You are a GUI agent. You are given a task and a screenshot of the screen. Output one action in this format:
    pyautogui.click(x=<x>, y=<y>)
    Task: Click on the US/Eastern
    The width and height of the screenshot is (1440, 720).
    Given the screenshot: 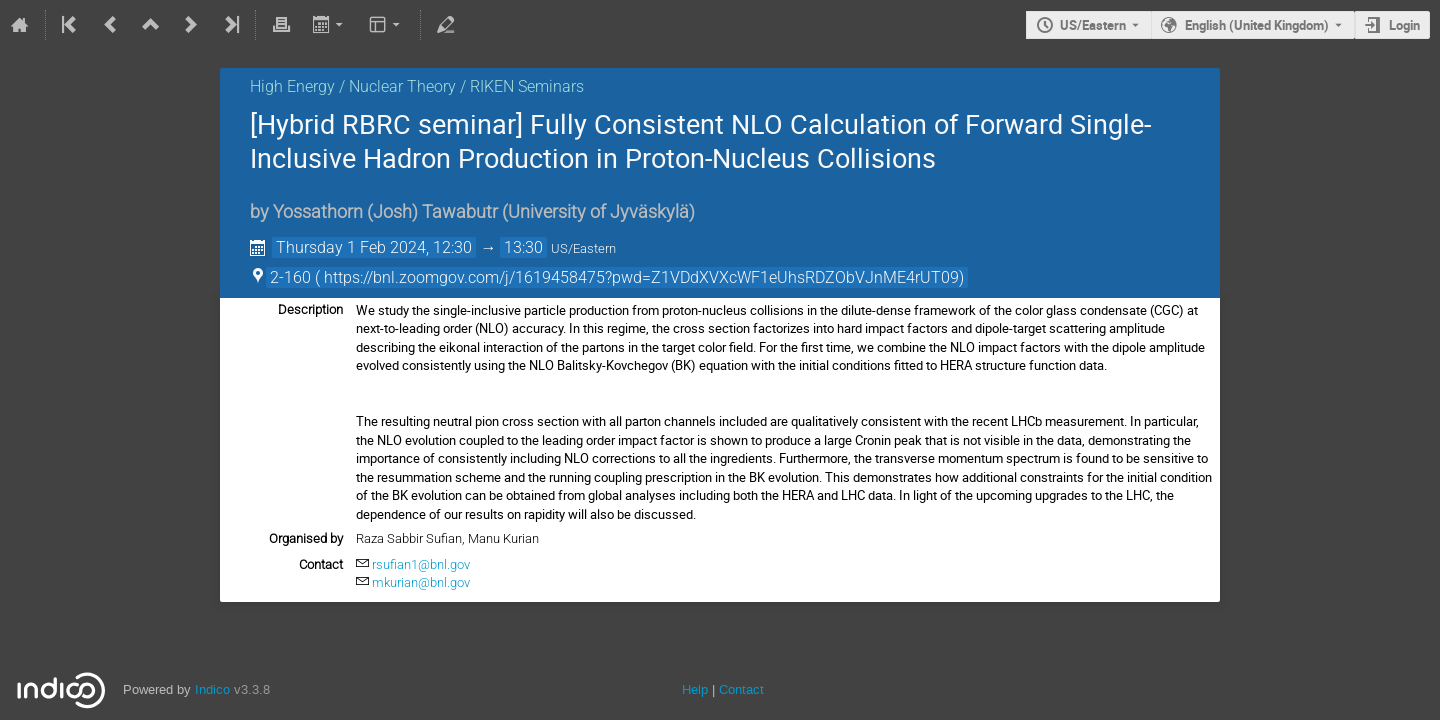 What is the action you would take?
    pyautogui.click(x=1093, y=25)
    